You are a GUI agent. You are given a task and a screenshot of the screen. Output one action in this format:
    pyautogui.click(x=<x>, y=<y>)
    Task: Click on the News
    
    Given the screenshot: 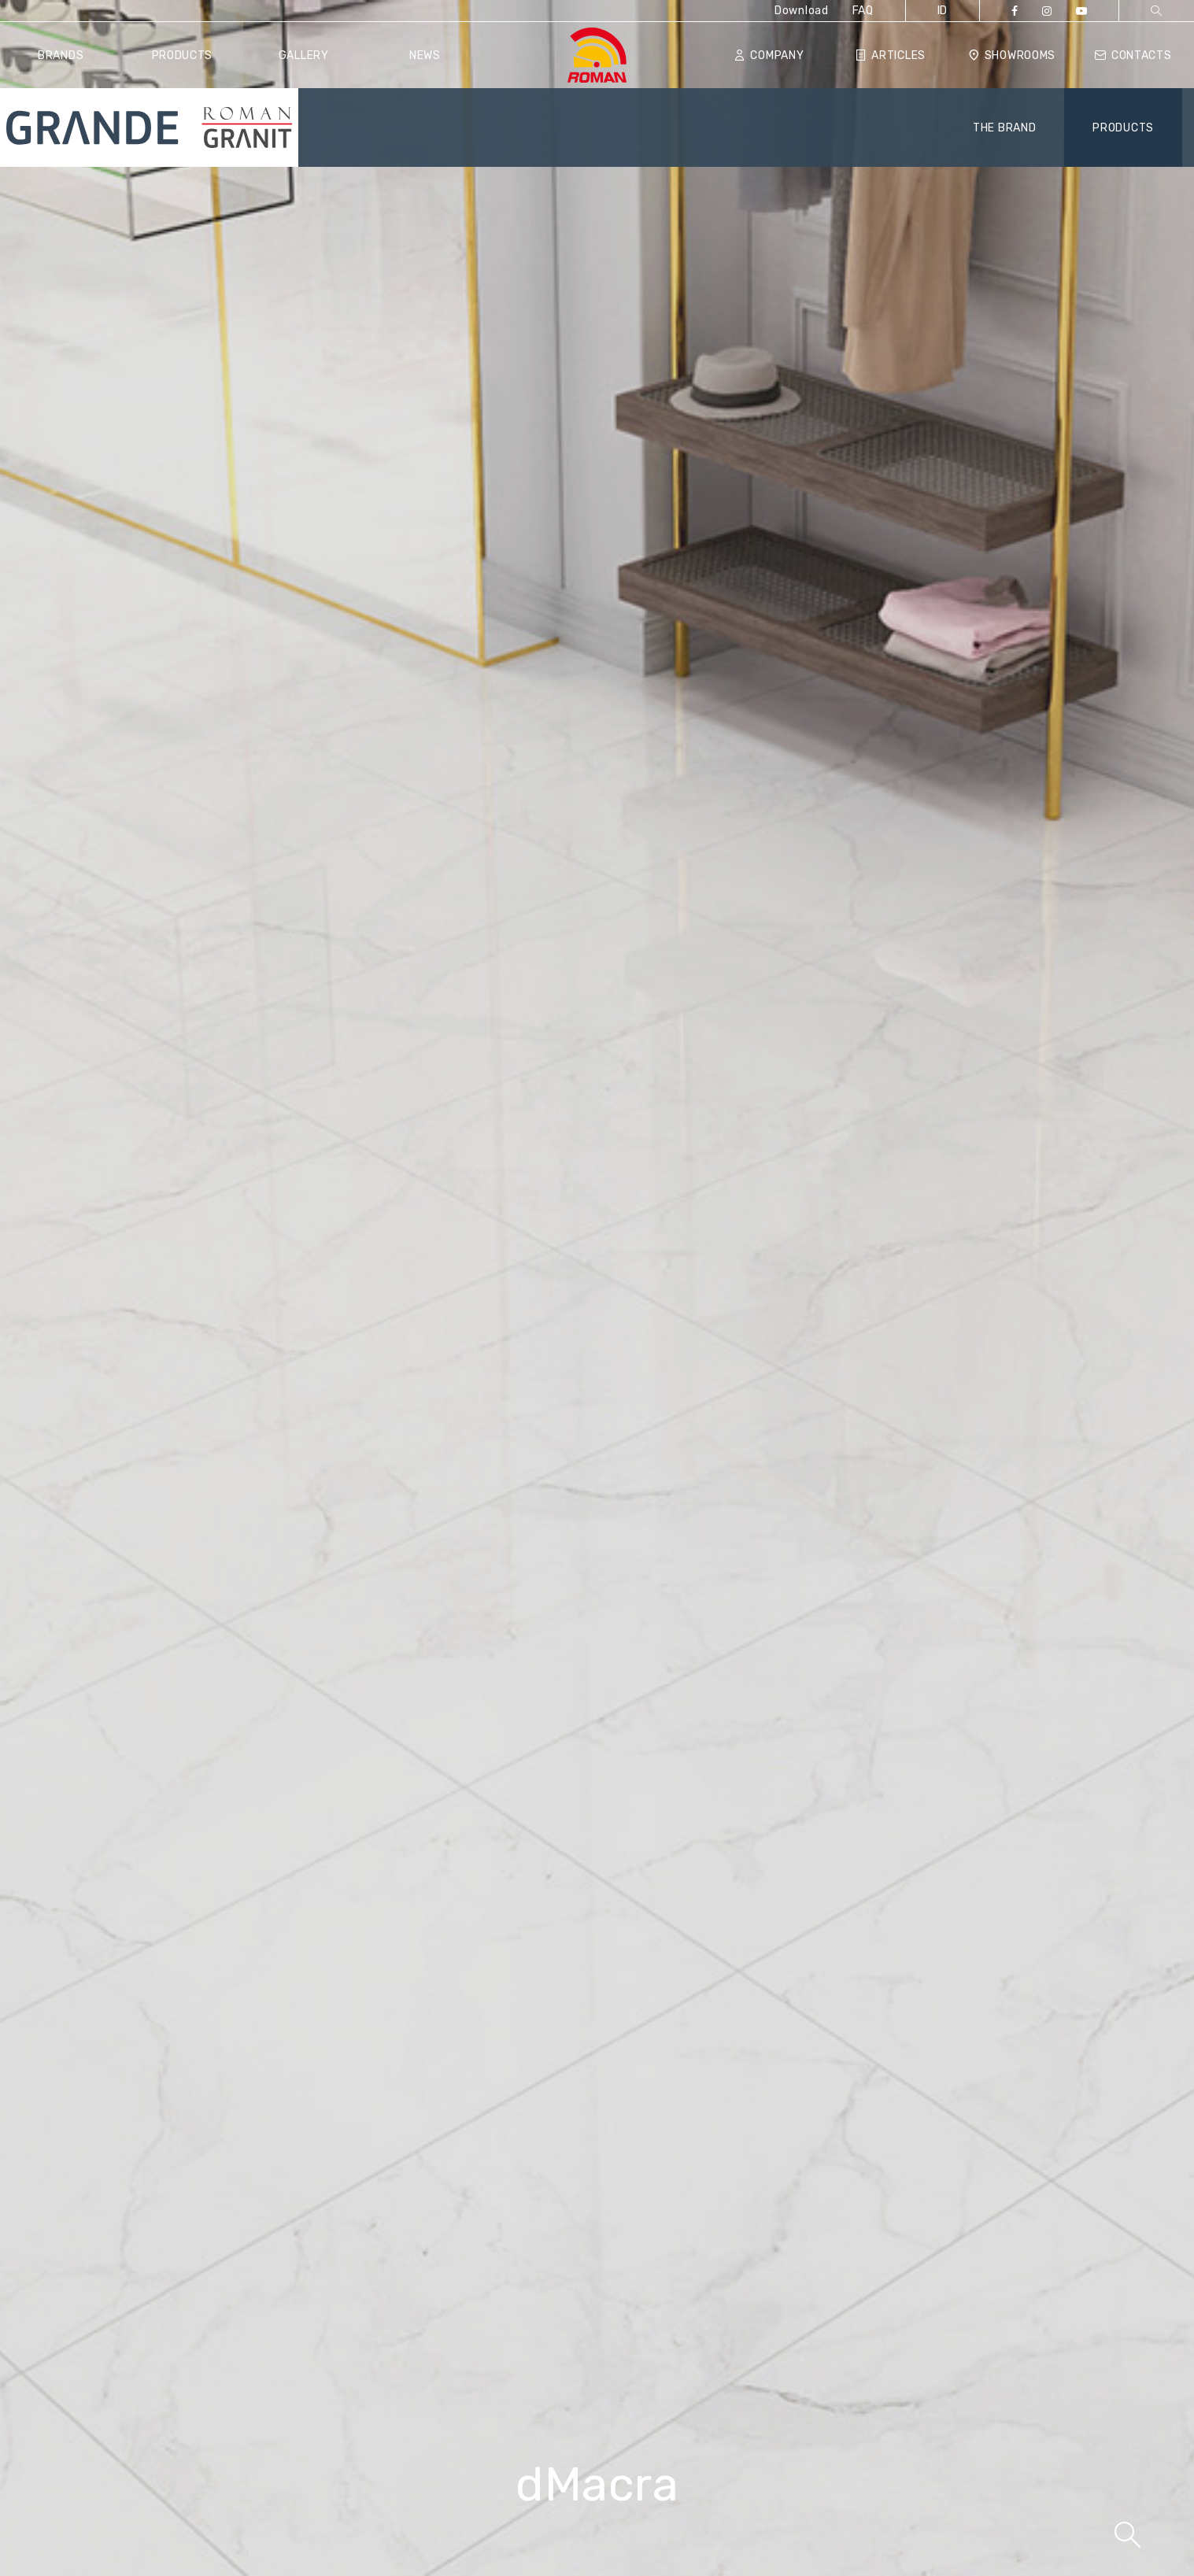 What is the action you would take?
    pyautogui.click(x=425, y=55)
    